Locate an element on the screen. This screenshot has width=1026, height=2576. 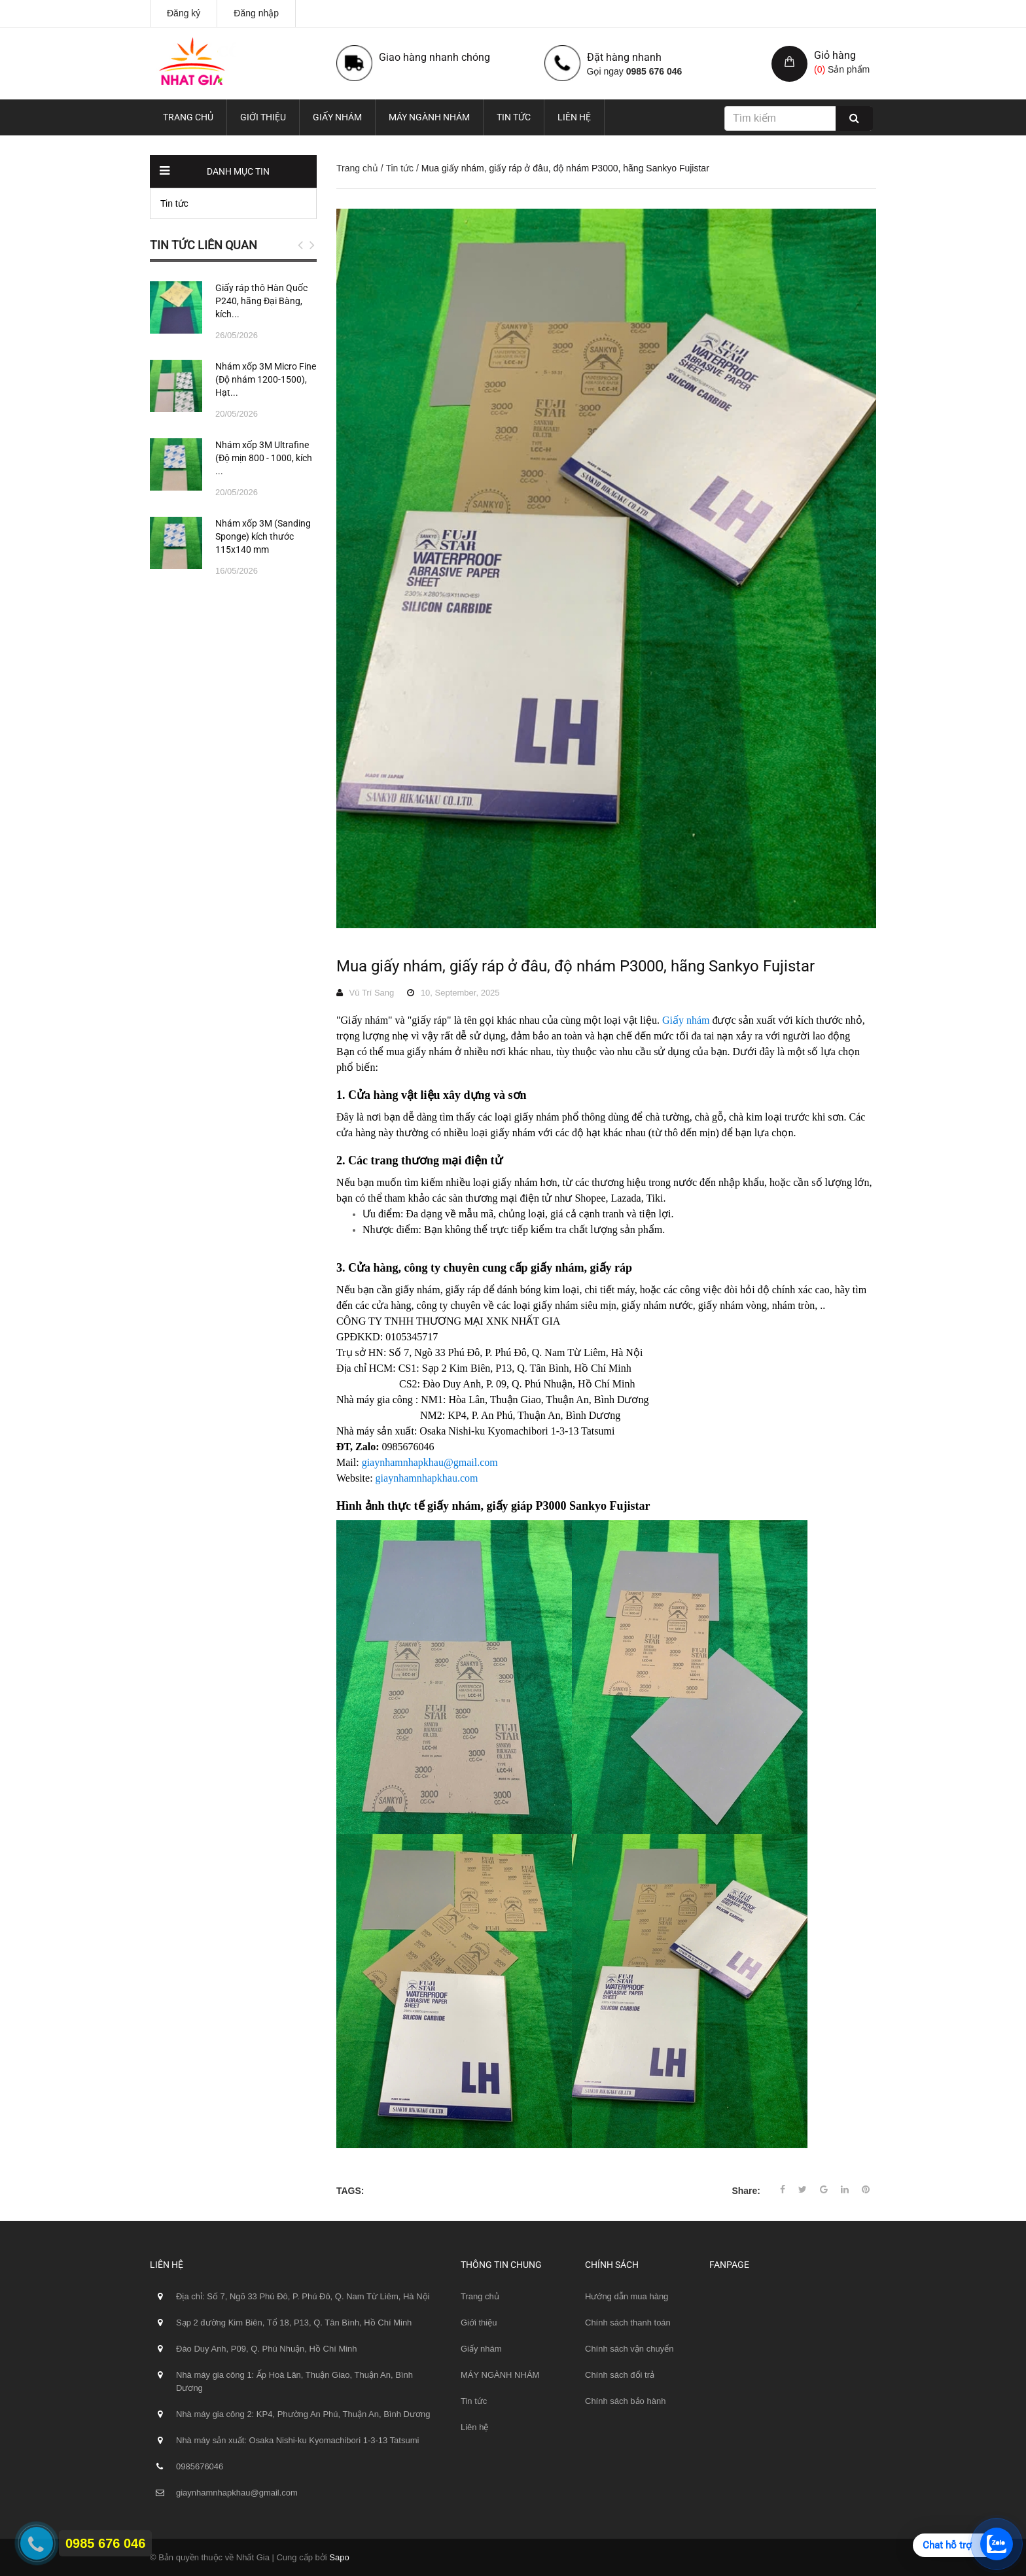
Giới thiệu is located at coordinates (263, 117).